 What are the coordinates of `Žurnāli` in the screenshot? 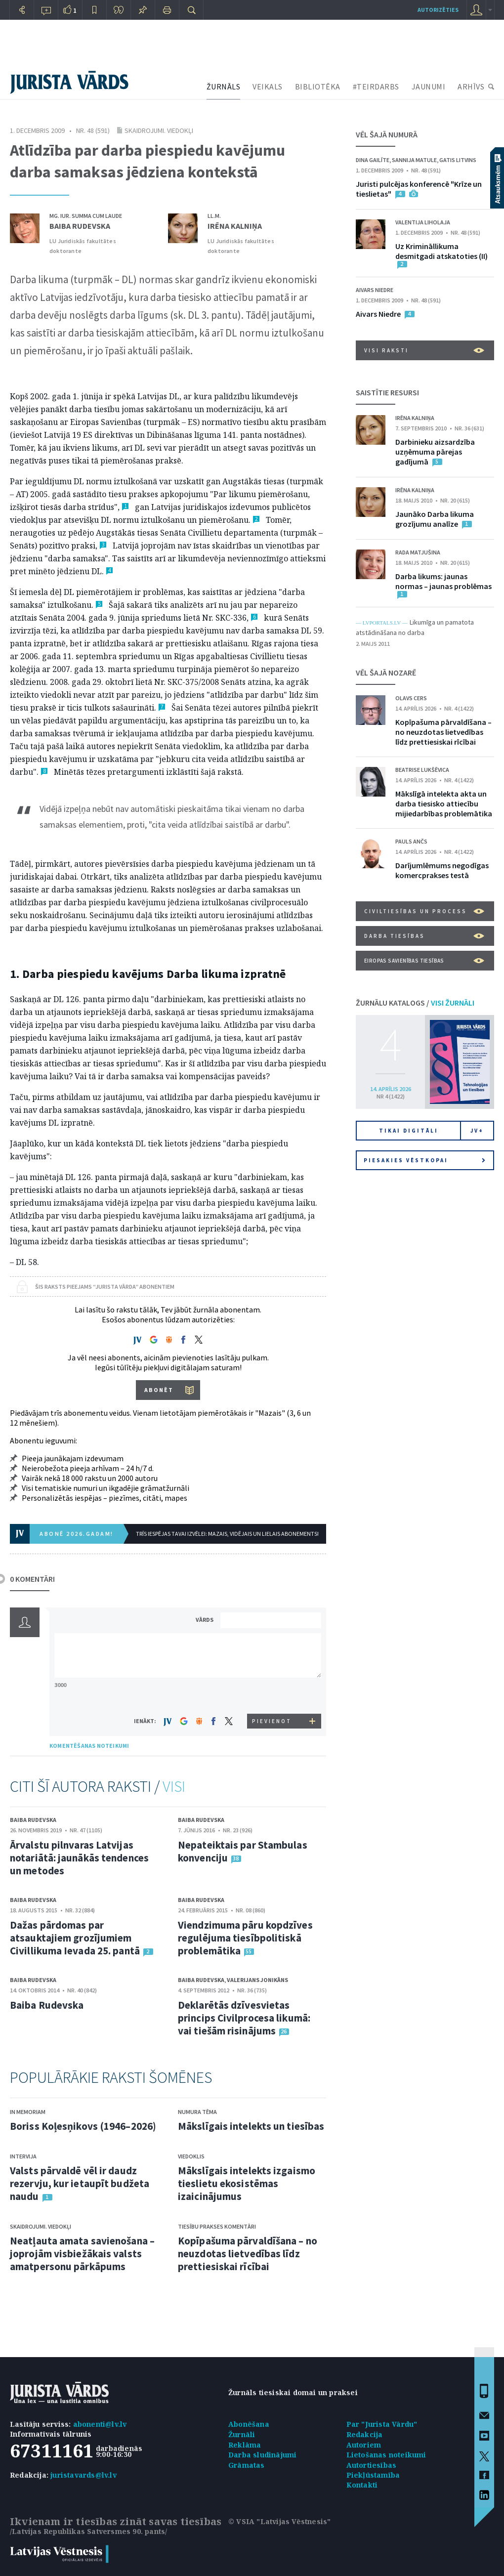 It's located at (241, 2434).